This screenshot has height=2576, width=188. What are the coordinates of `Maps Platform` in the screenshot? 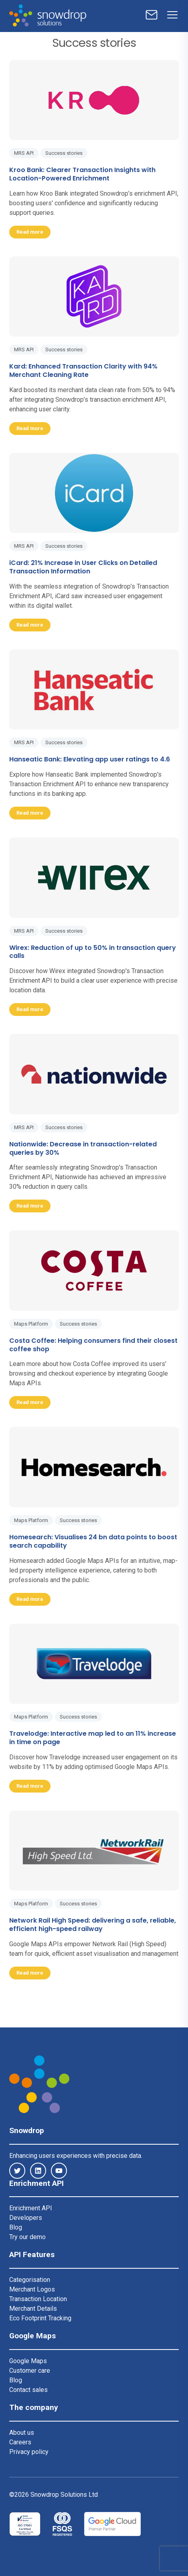 It's located at (31, 1324).